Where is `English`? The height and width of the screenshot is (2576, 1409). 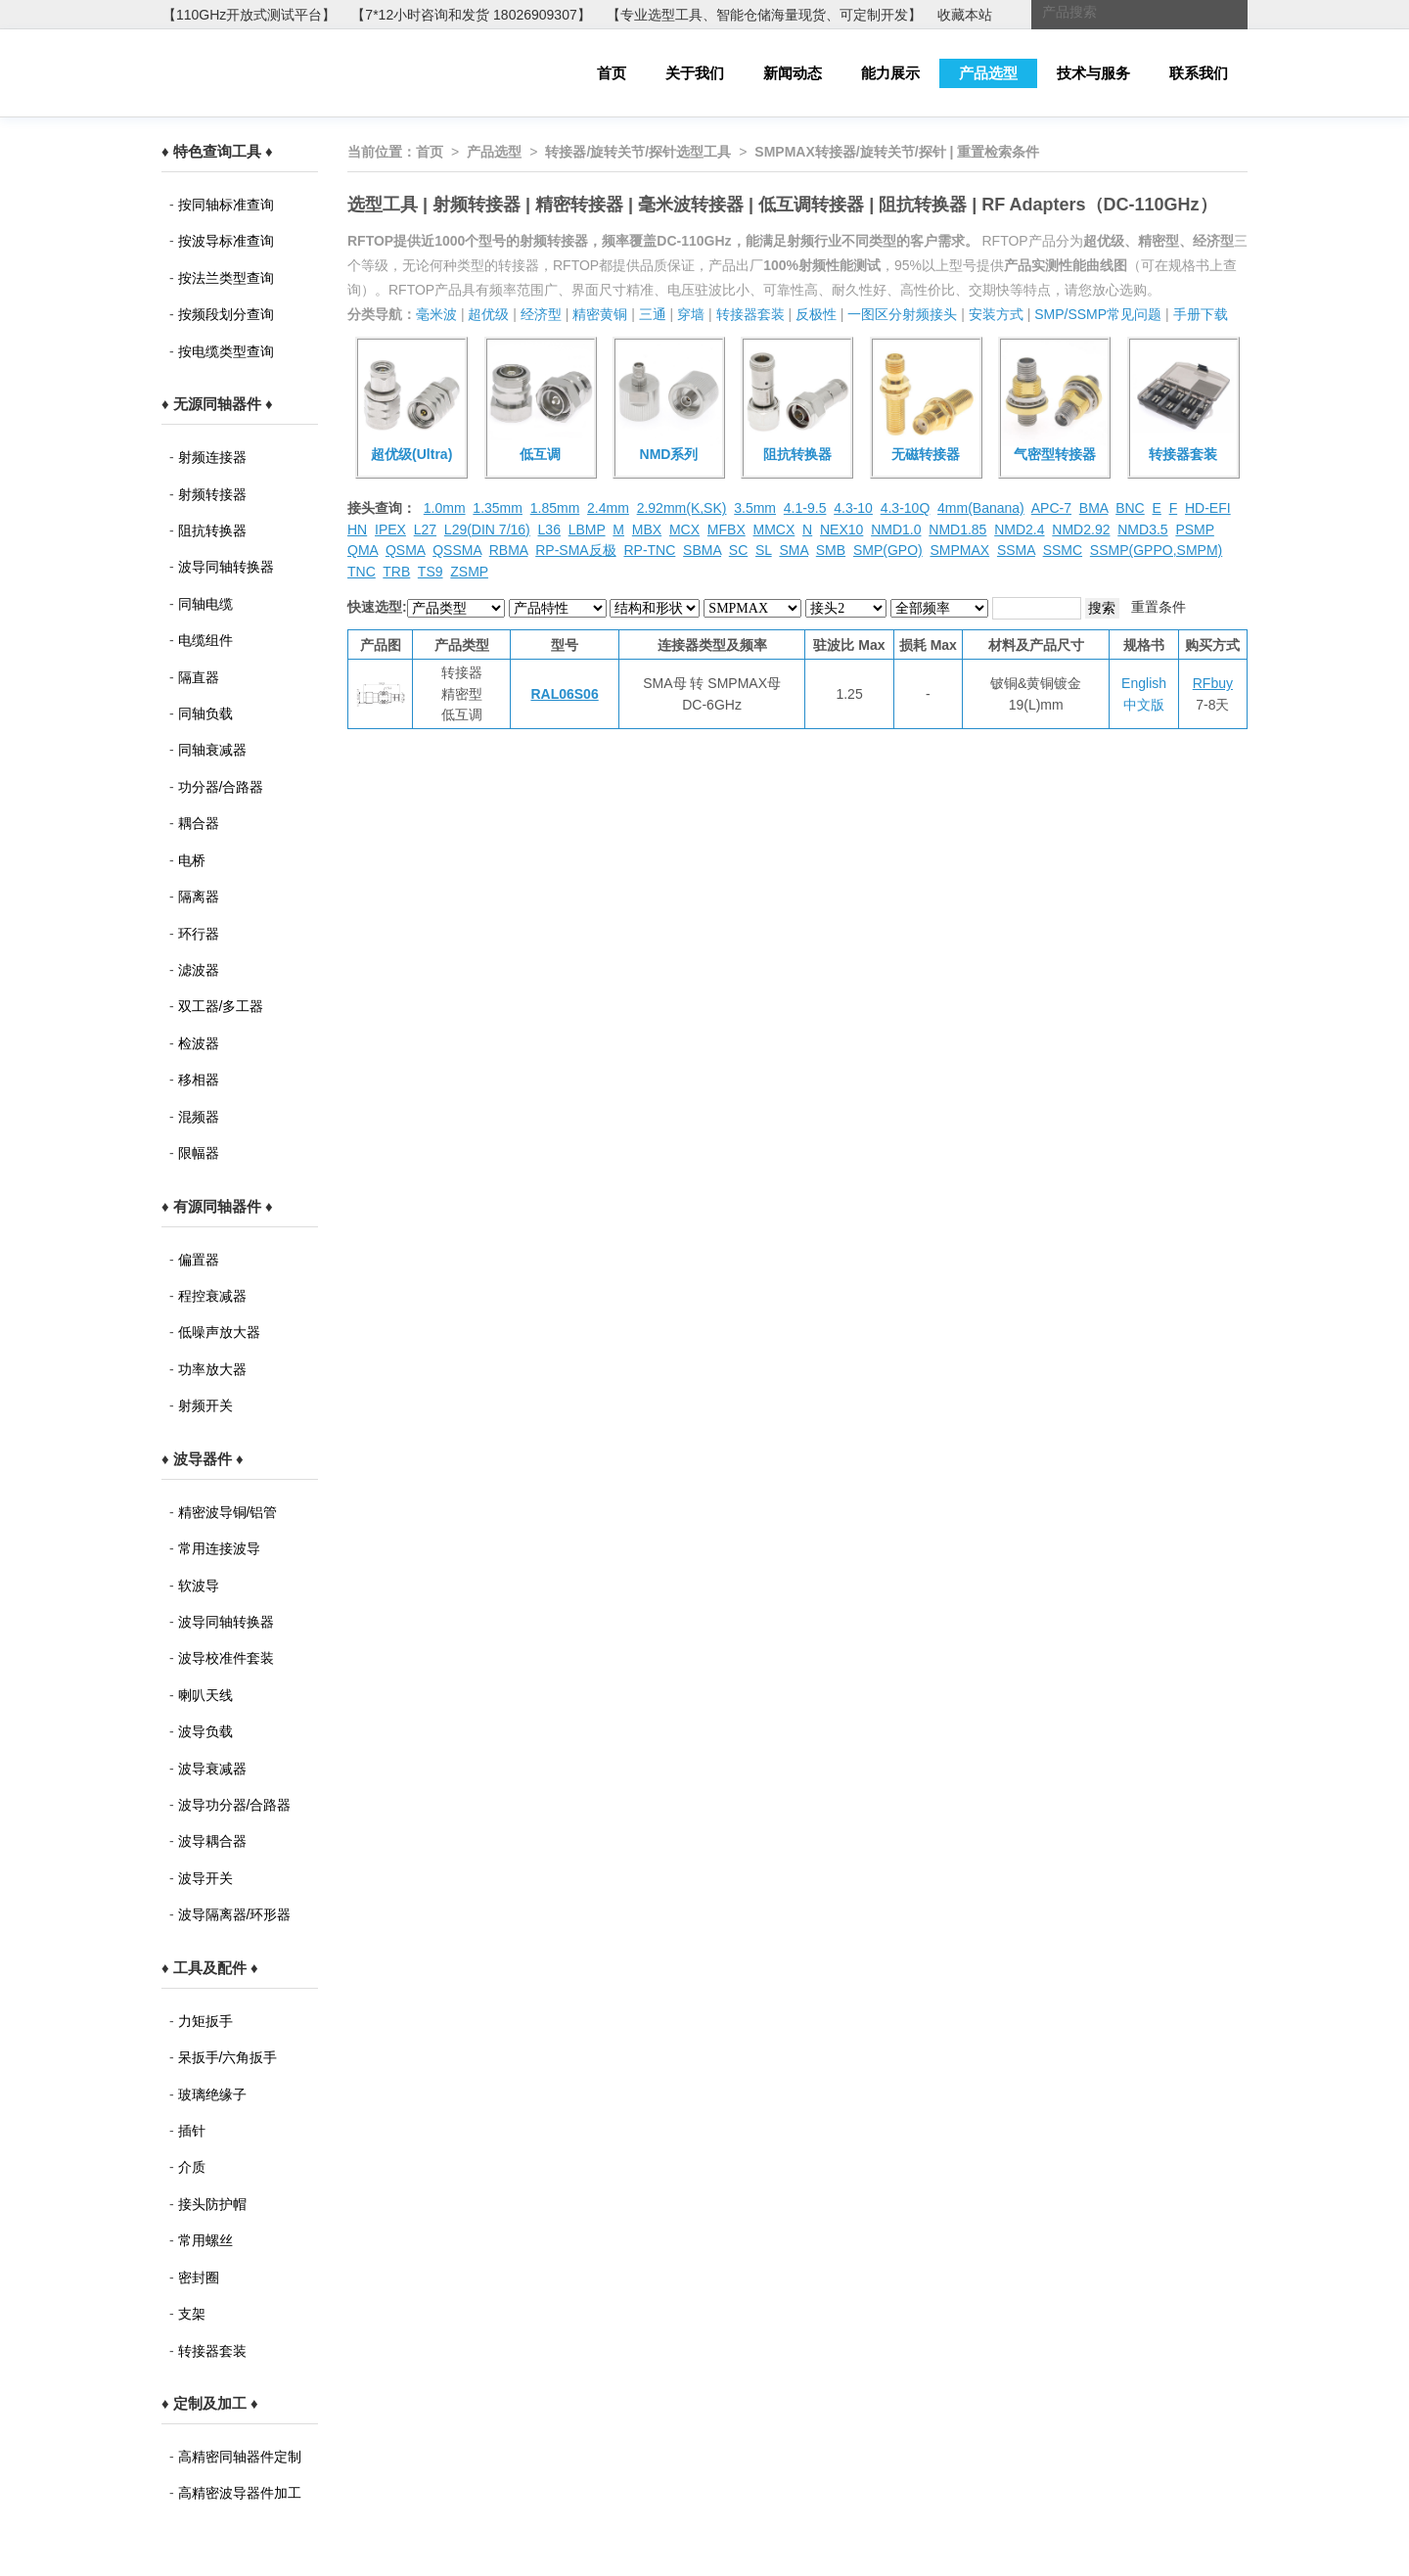
English is located at coordinates (1143, 683).